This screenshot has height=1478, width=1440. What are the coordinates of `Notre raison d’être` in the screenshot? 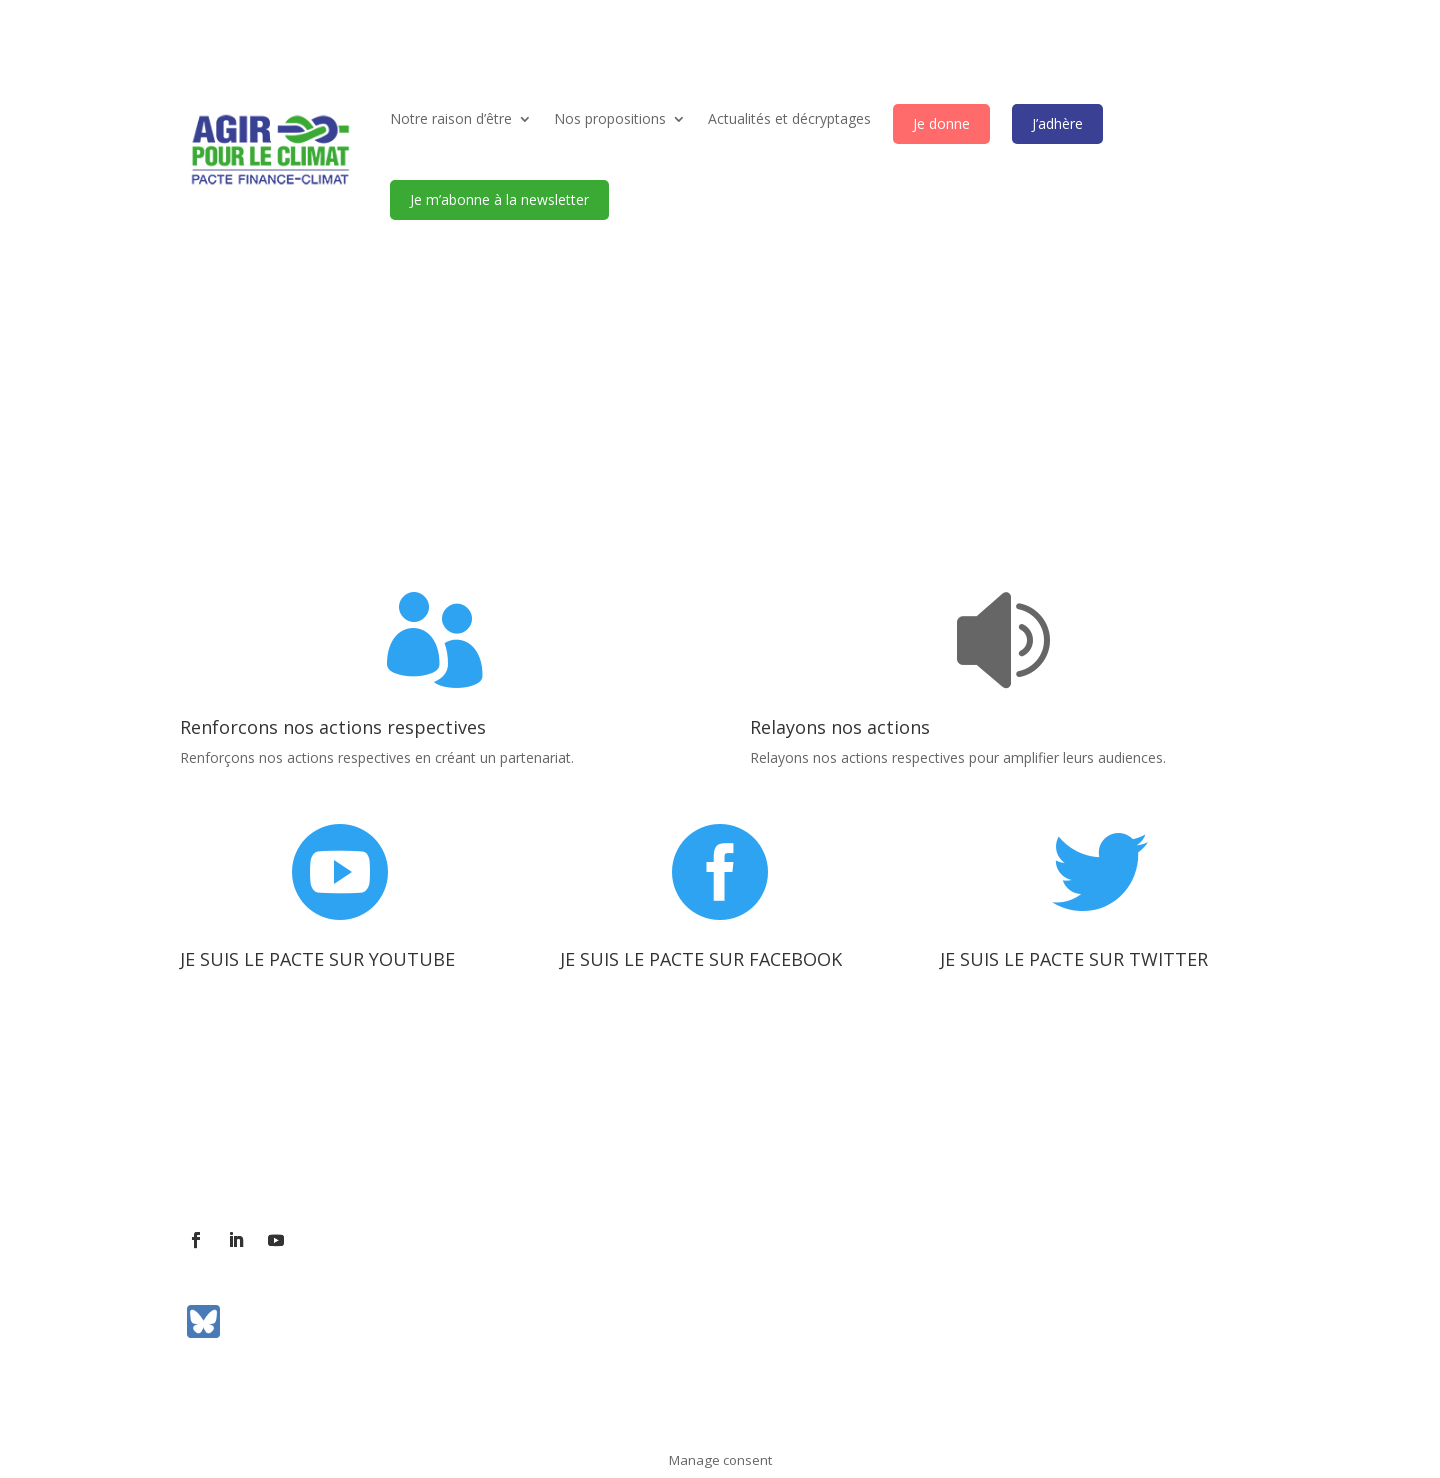 It's located at (451, 118).